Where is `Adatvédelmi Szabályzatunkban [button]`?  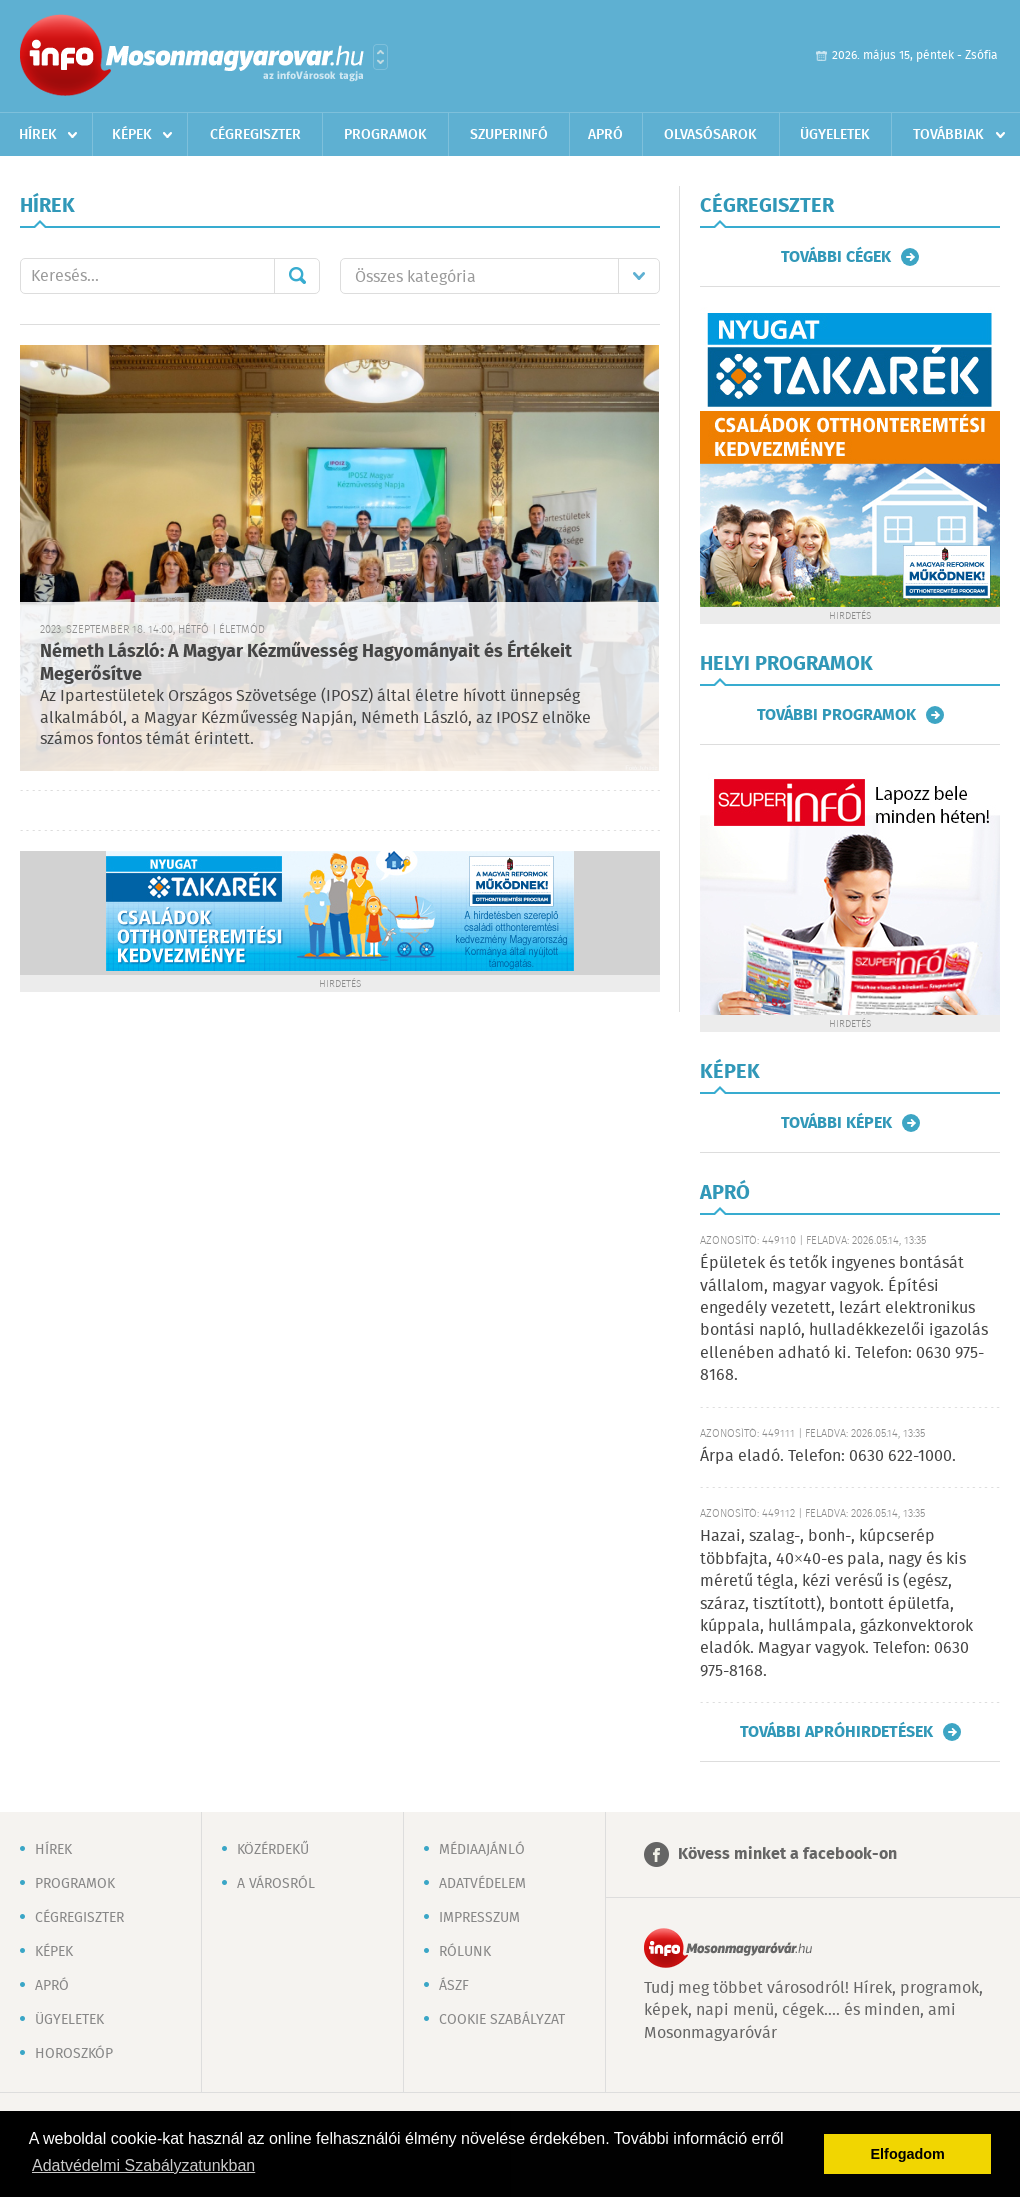
Adatvédelmi Szabályzatunkban [button] is located at coordinates (143, 2165).